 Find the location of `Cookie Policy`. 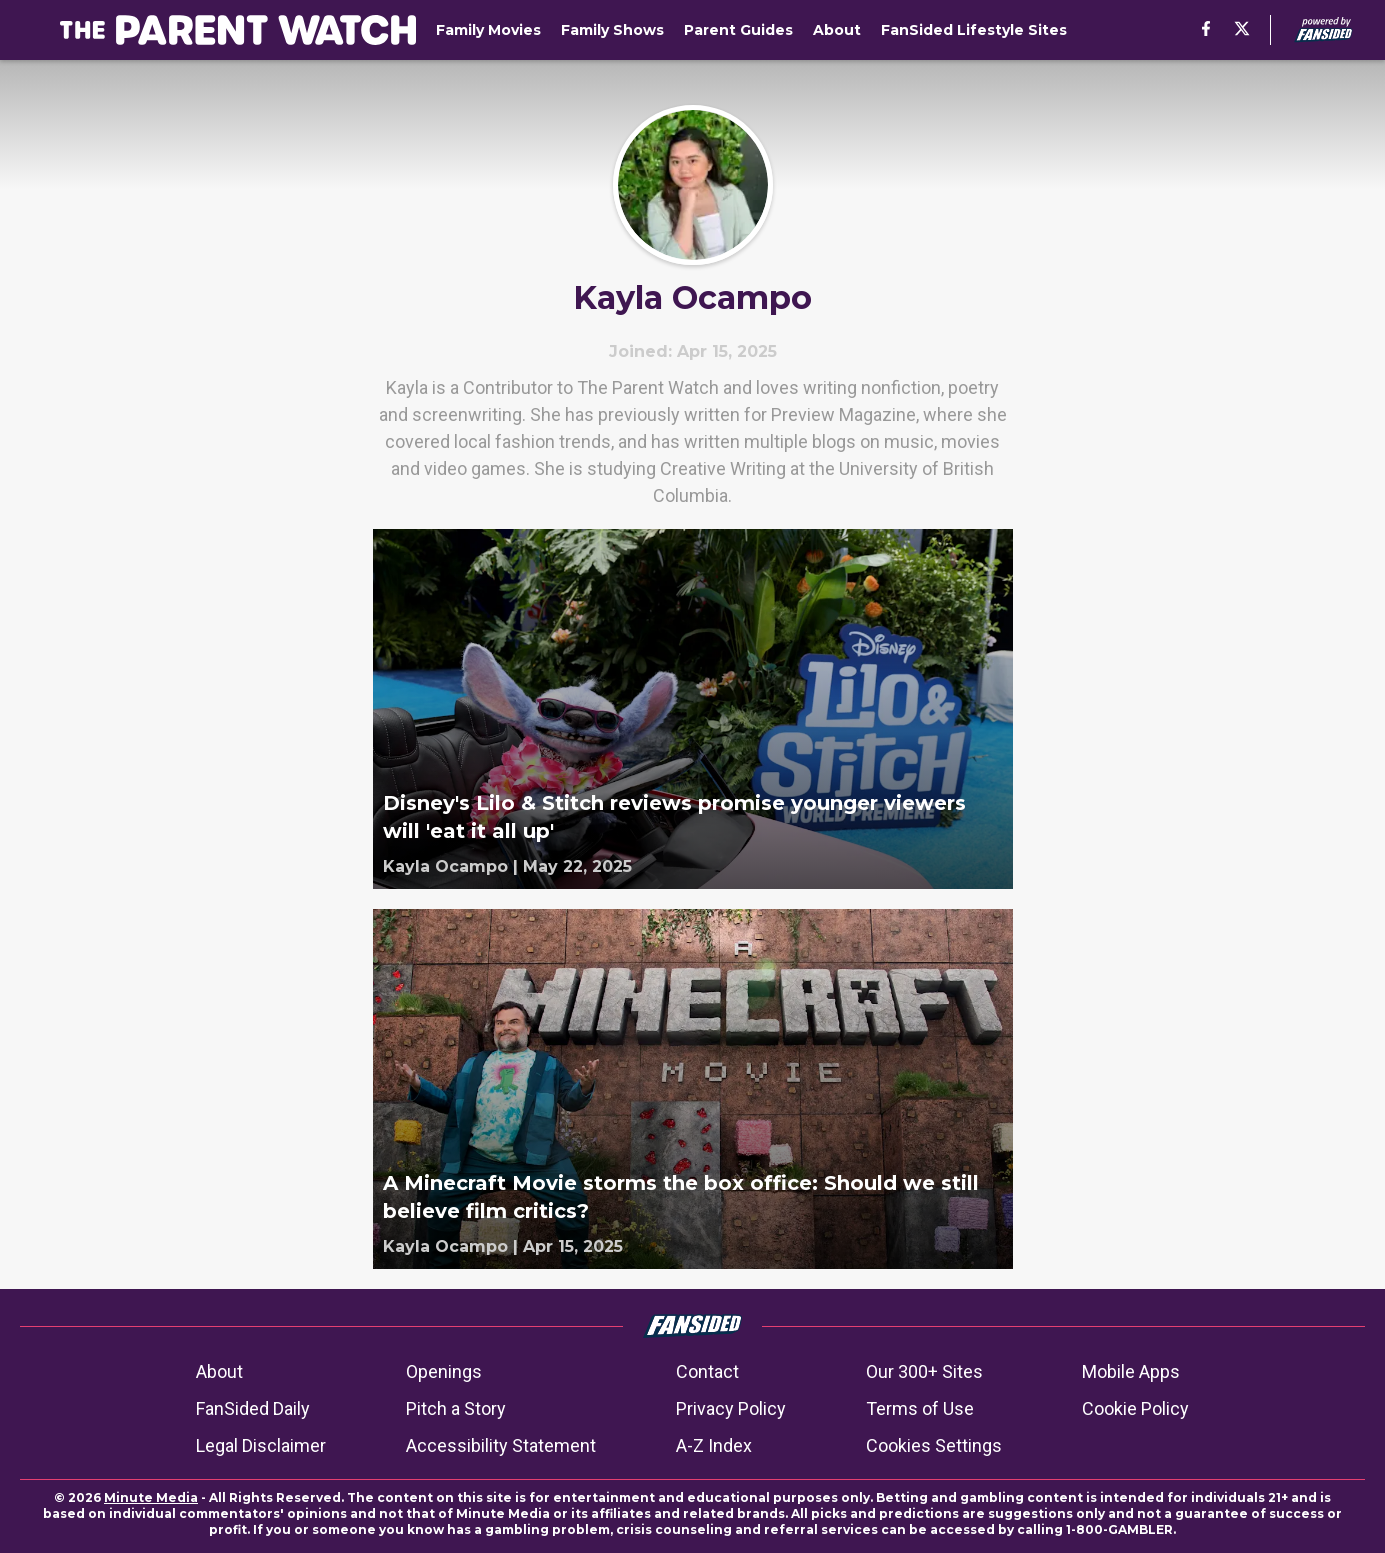

Cookie Policy is located at coordinates (1135, 1408).